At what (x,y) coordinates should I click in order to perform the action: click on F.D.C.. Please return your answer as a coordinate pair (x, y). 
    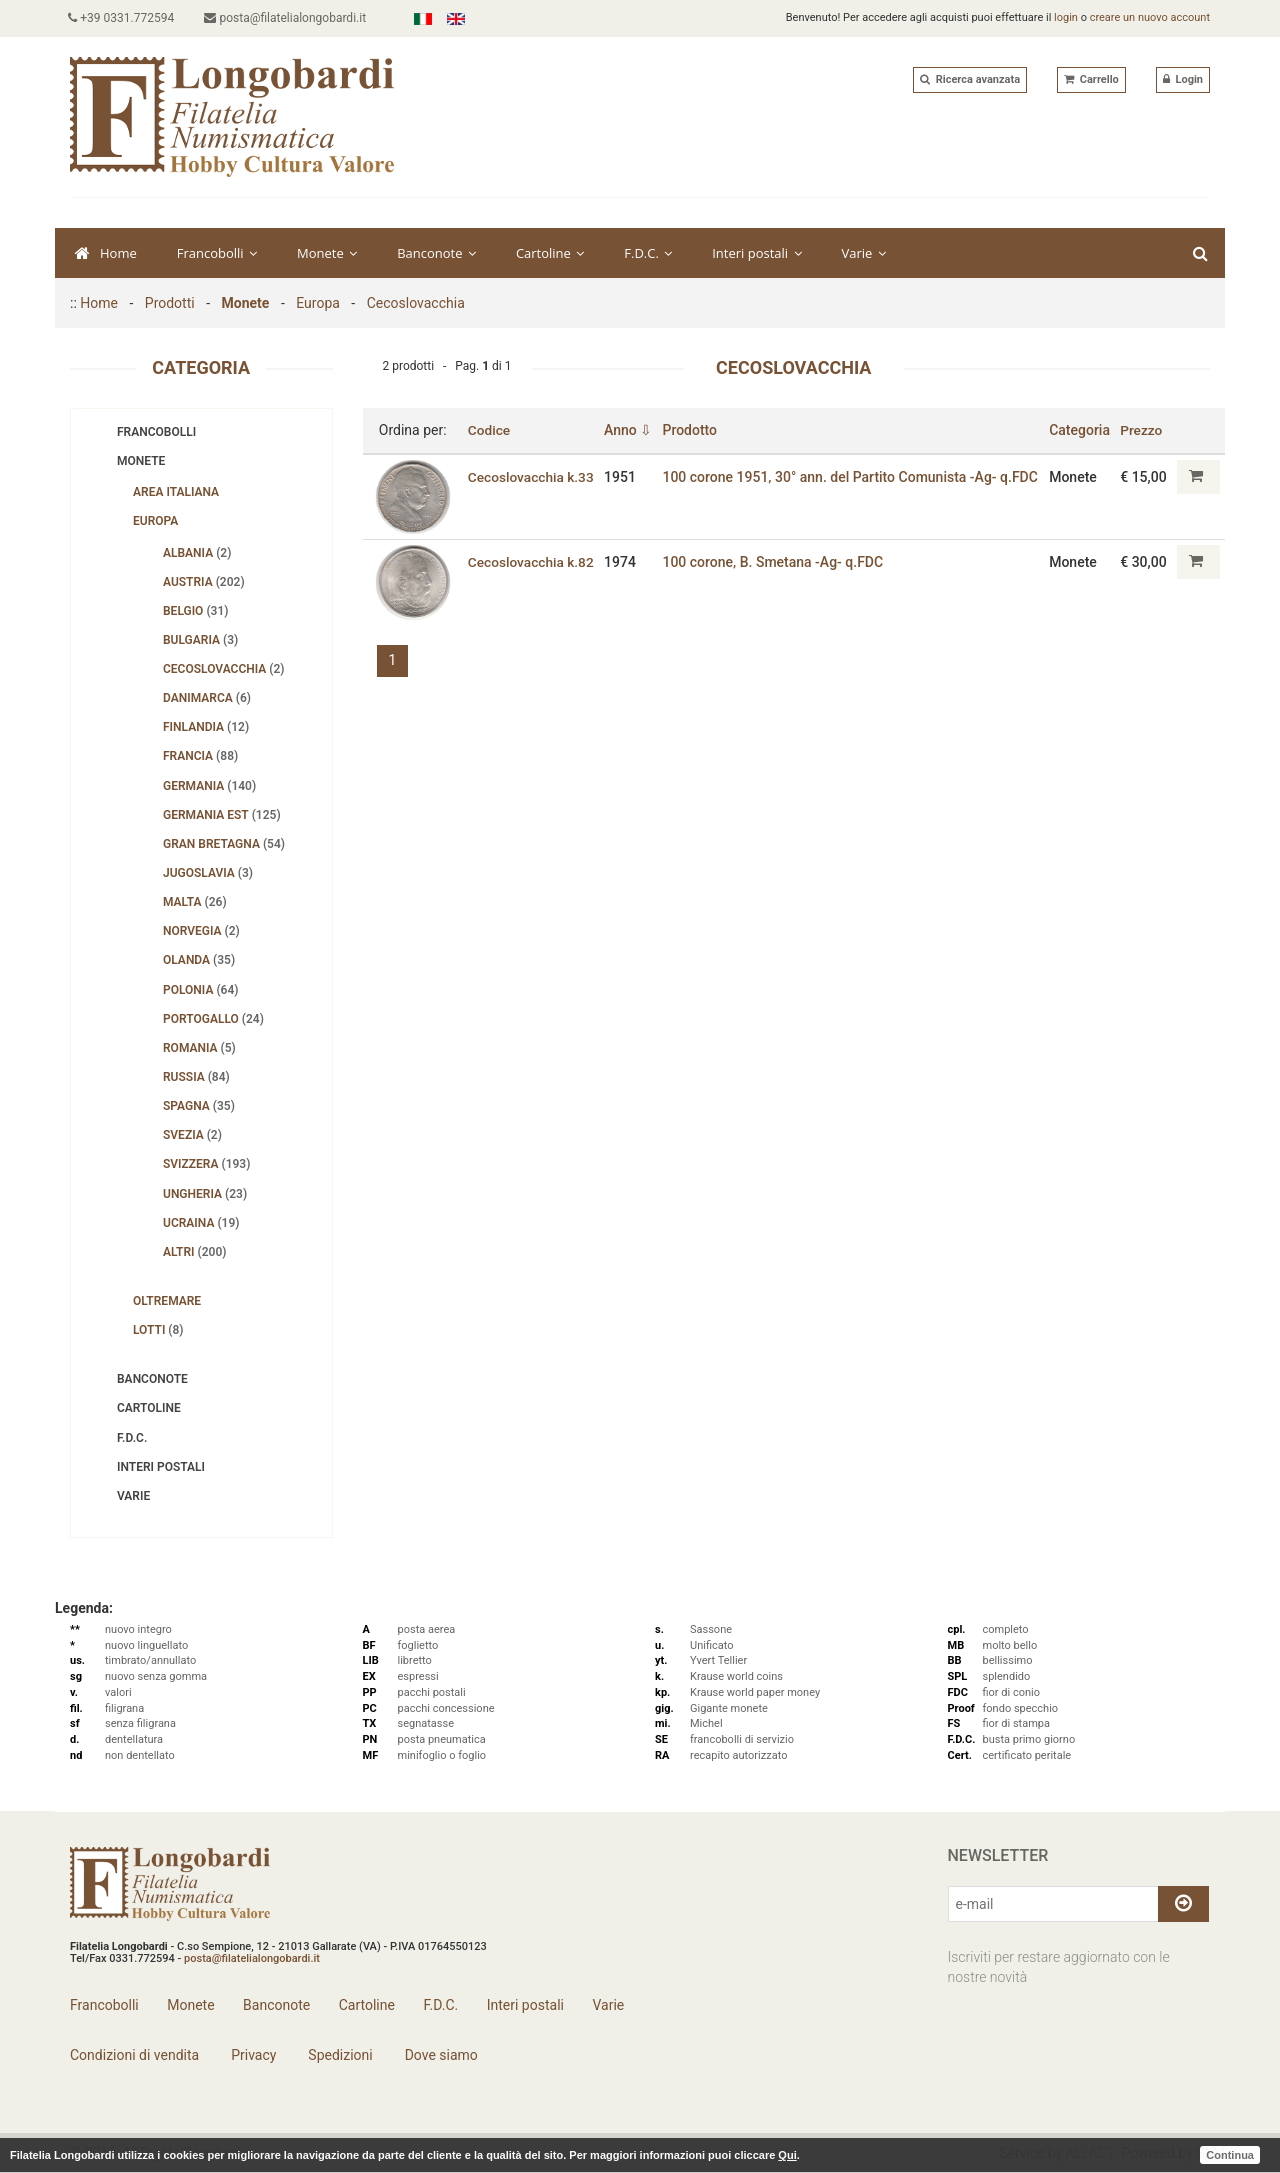
    Looking at the image, I should click on (648, 253).